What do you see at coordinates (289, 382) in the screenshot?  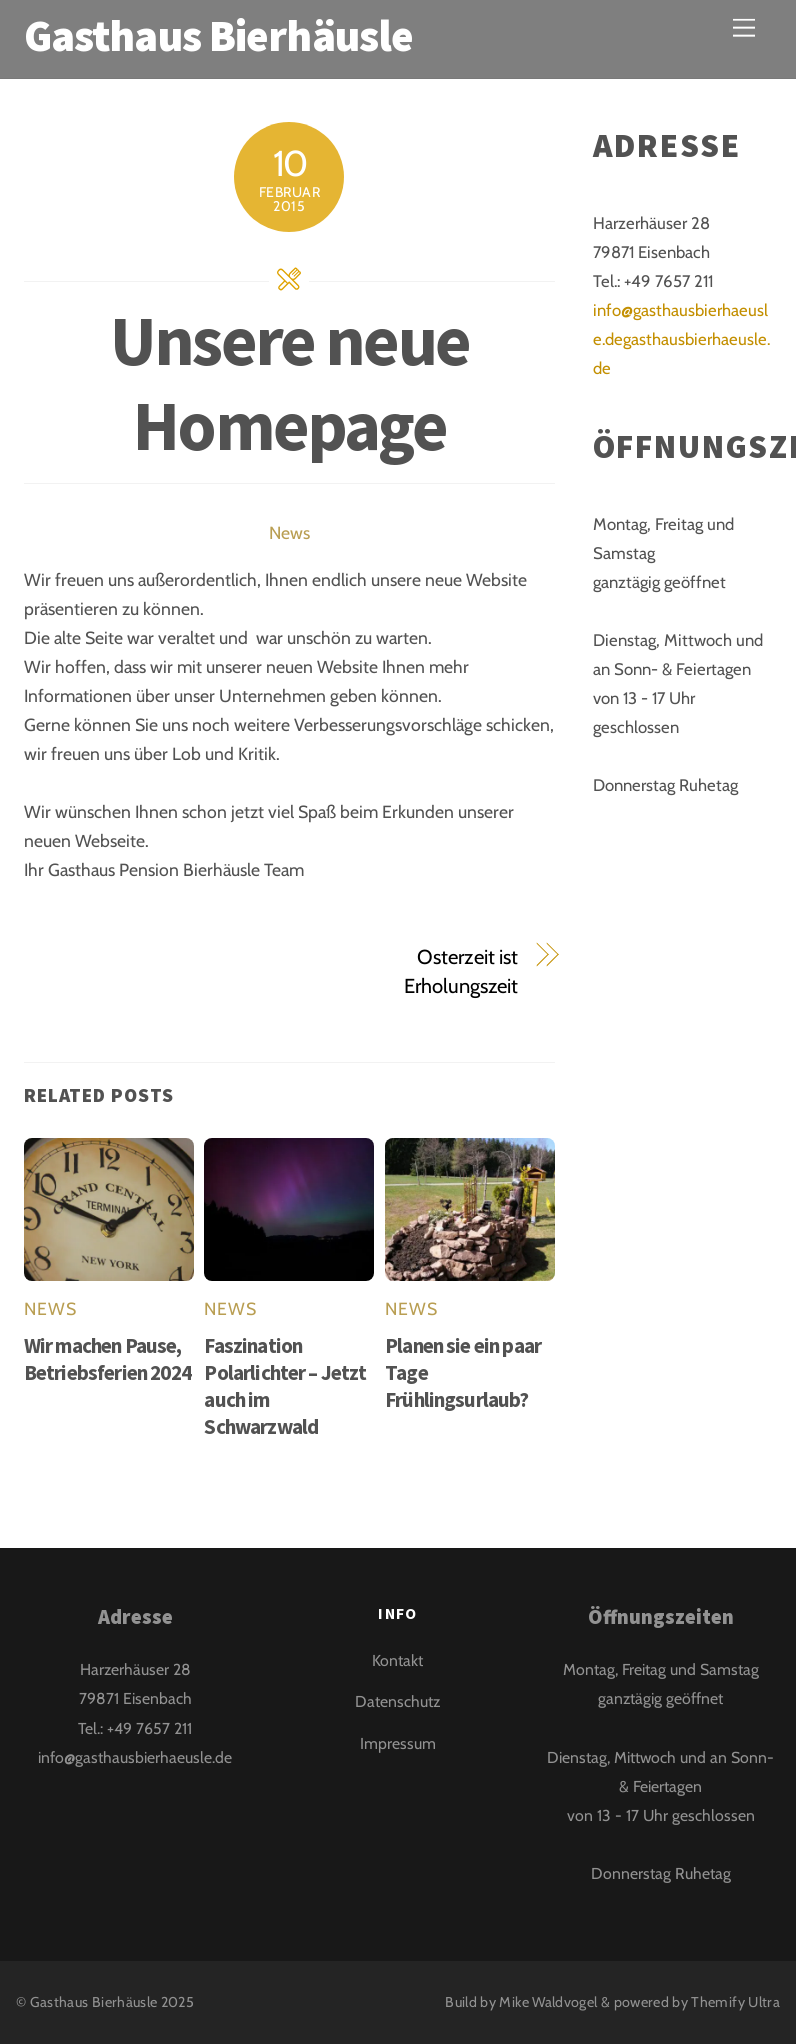 I see `Unsere neue Homepage` at bounding box center [289, 382].